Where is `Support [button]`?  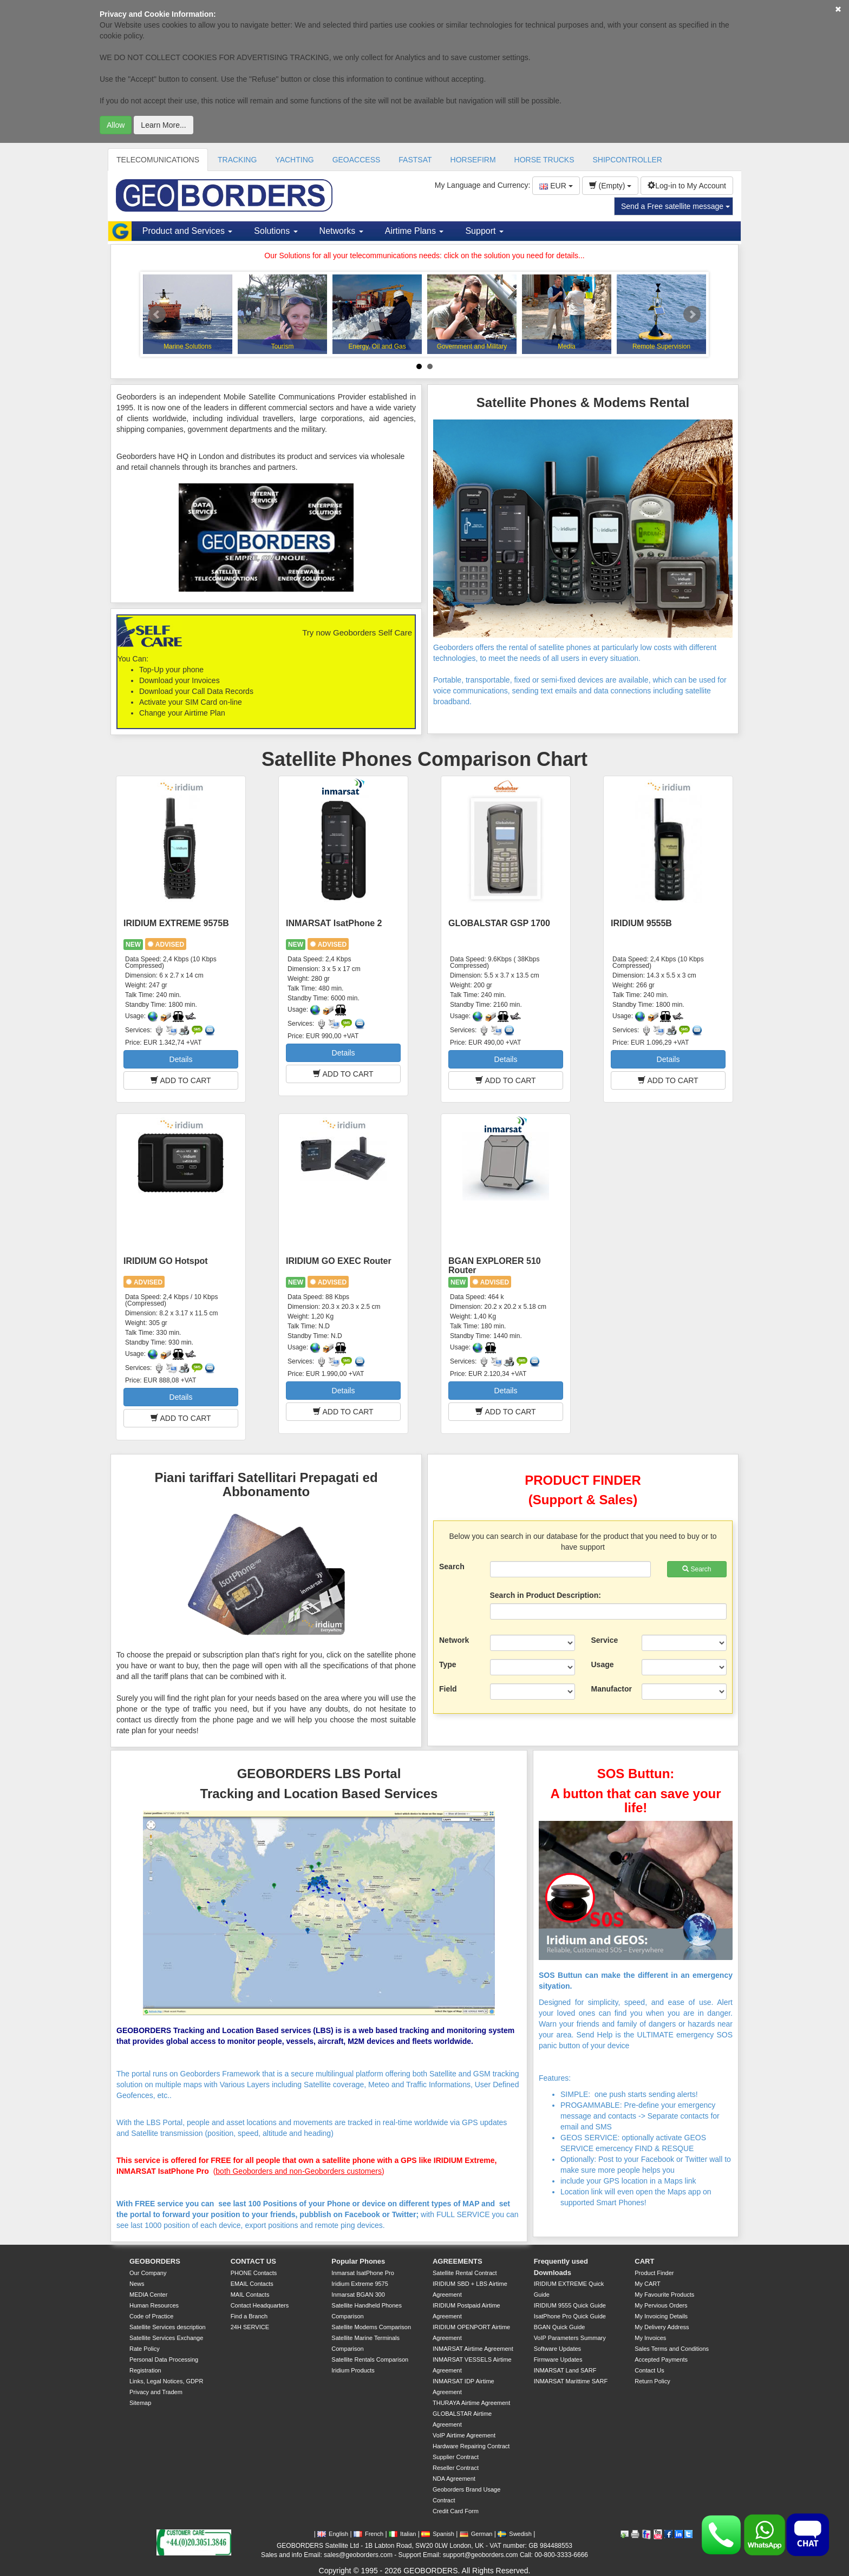 Support [button] is located at coordinates (484, 230).